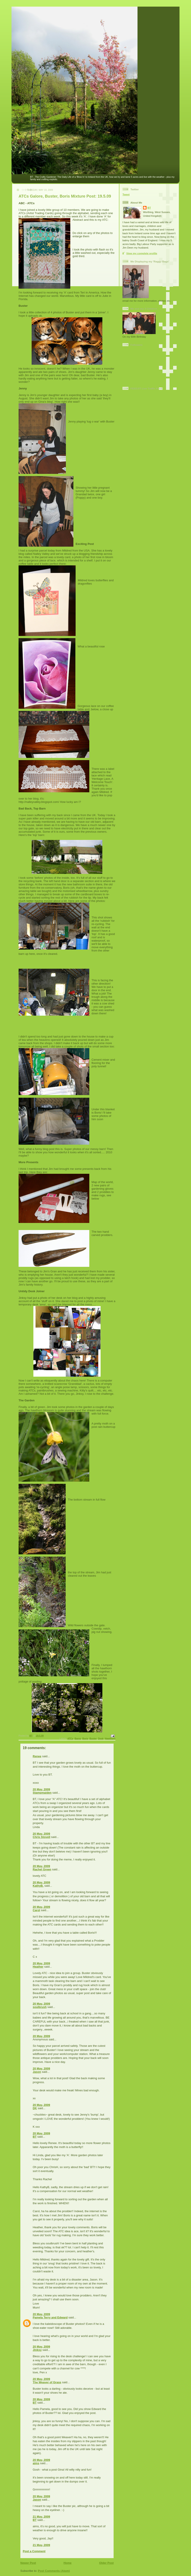 The height and width of the screenshot is (2576, 191). I want to click on ATCs Galore, Buster, Boris Mixture Post: 19.5.09, so click(65, 196).